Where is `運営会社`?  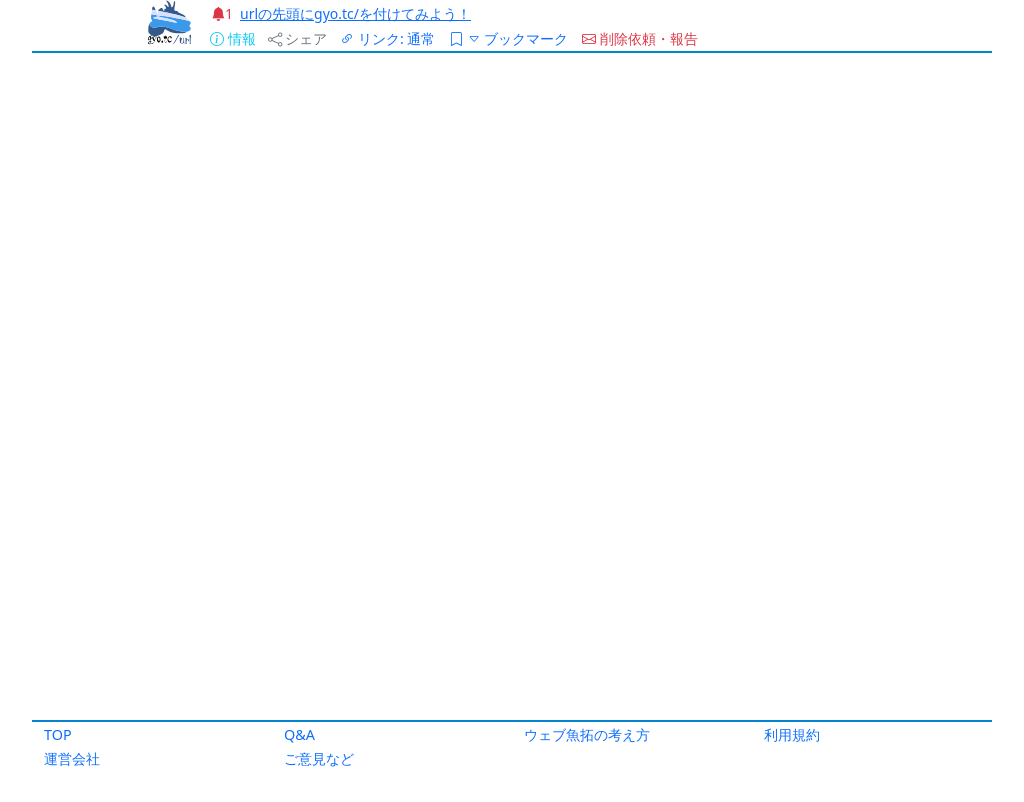
運営会社 is located at coordinates (72, 758).